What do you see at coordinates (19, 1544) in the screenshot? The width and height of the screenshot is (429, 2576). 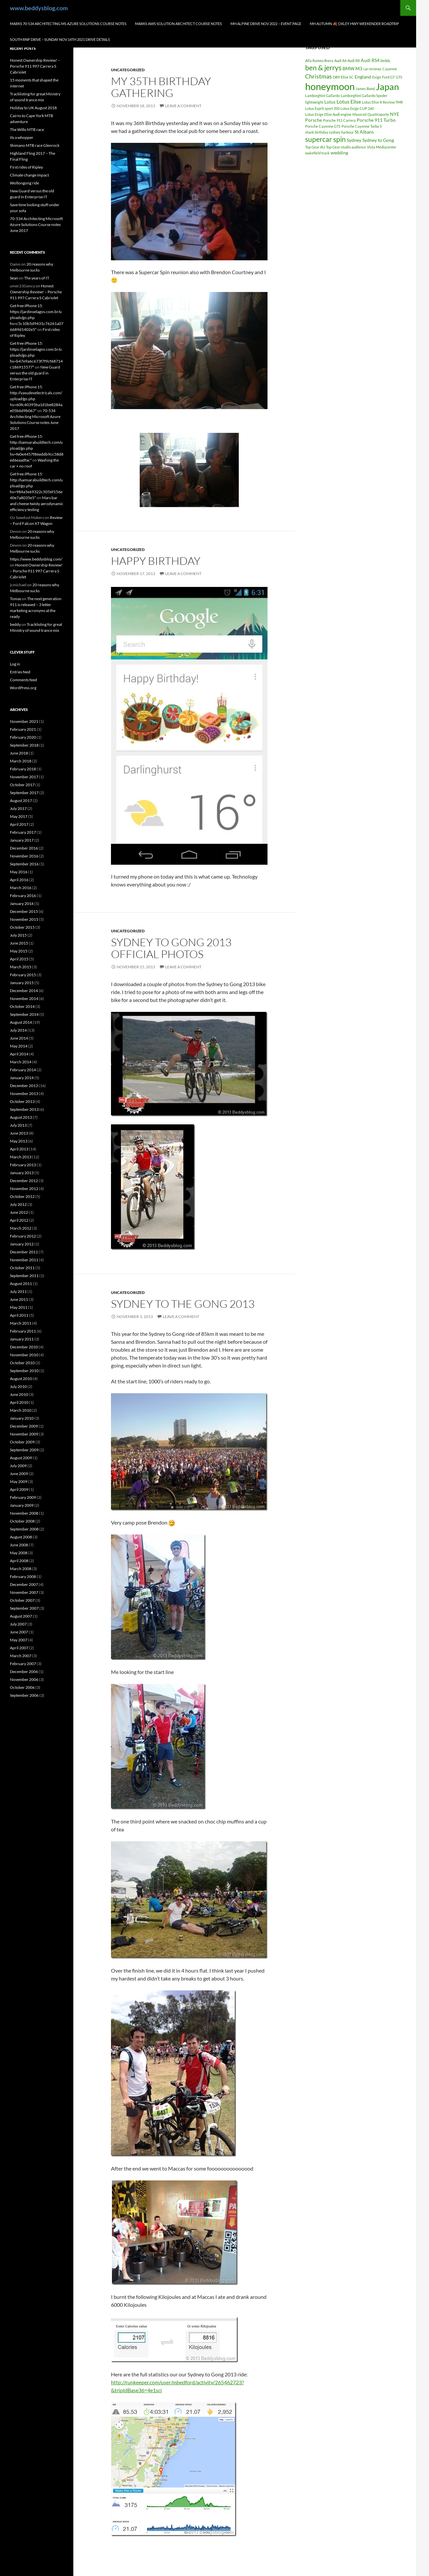 I see `June 2008` at bounding box center [19, 1544].